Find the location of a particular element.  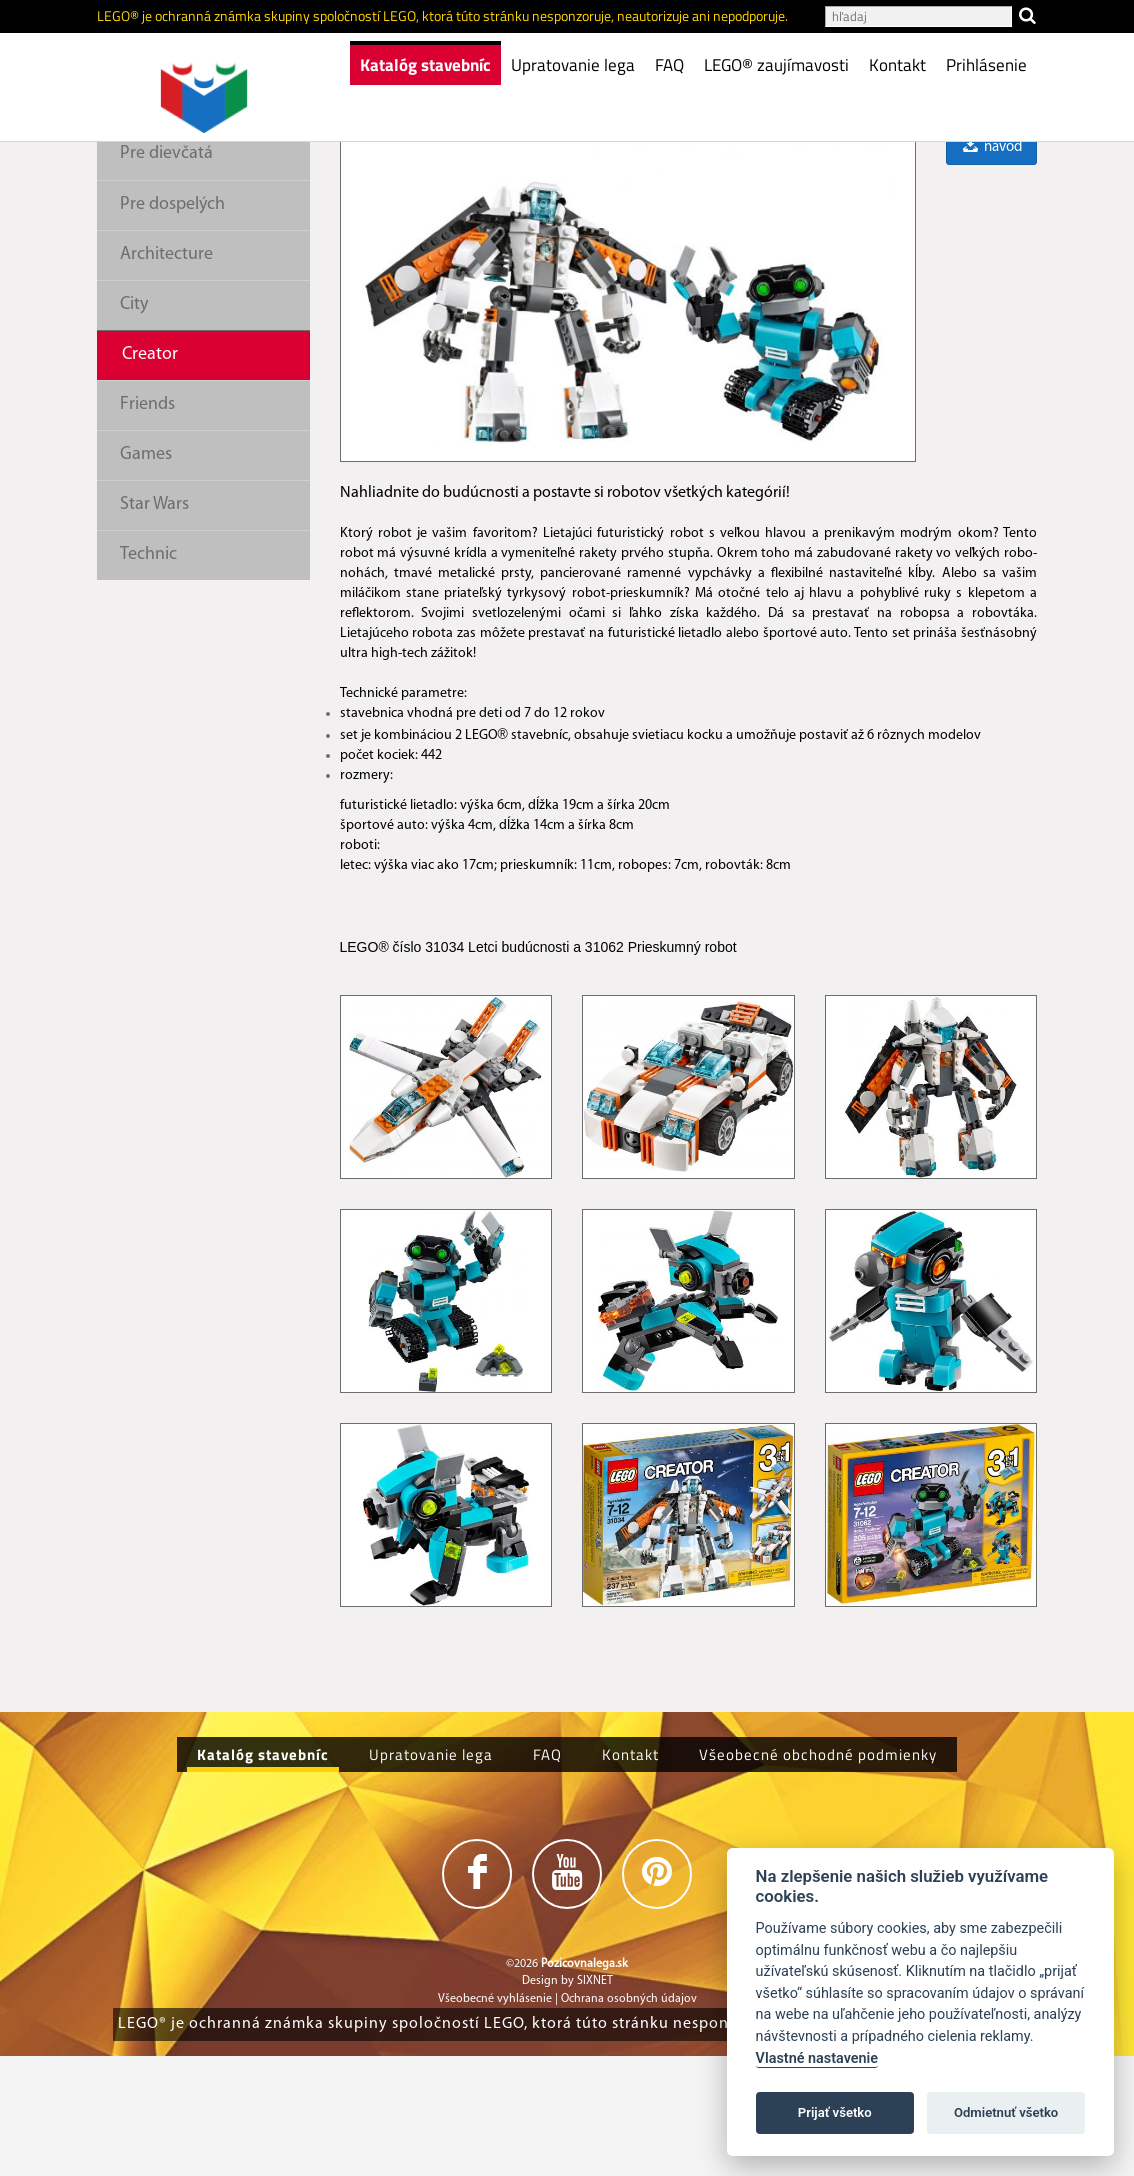

Upratovanie lega is located at coordinates (573, 65).